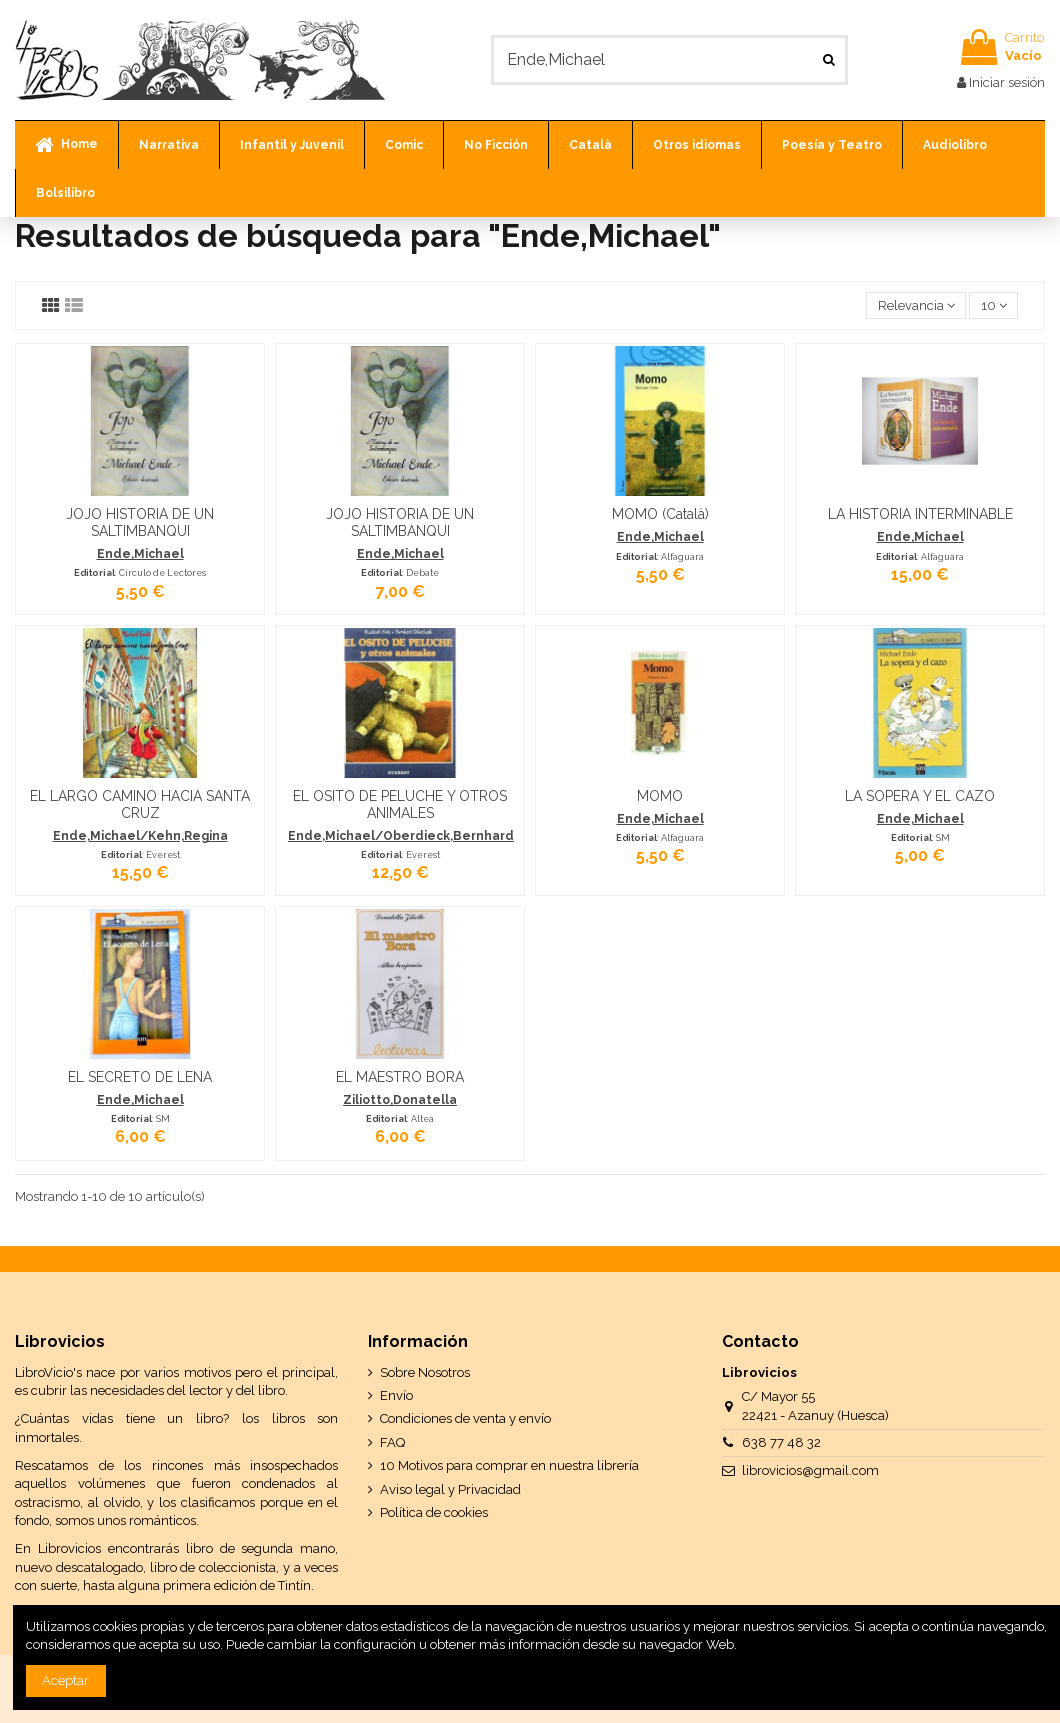 The height and width of the screenshot is (1723, 1060). I want to click on MOMO (Català), so click(660, 514).